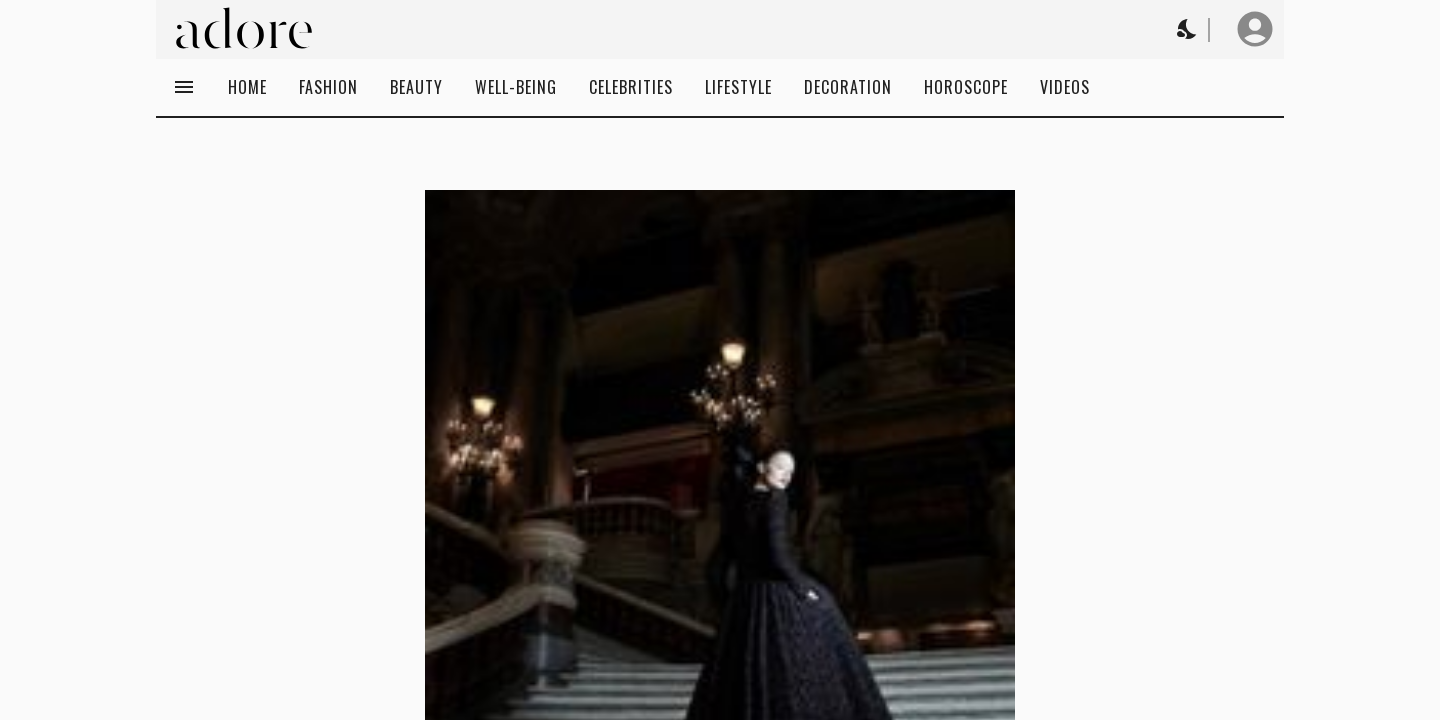 The width and height of the screenshot is (1440, 720). Describe the element at coordinates (1188, 29) in the screenshot. I see `[Change theme to Dark]` at that location.